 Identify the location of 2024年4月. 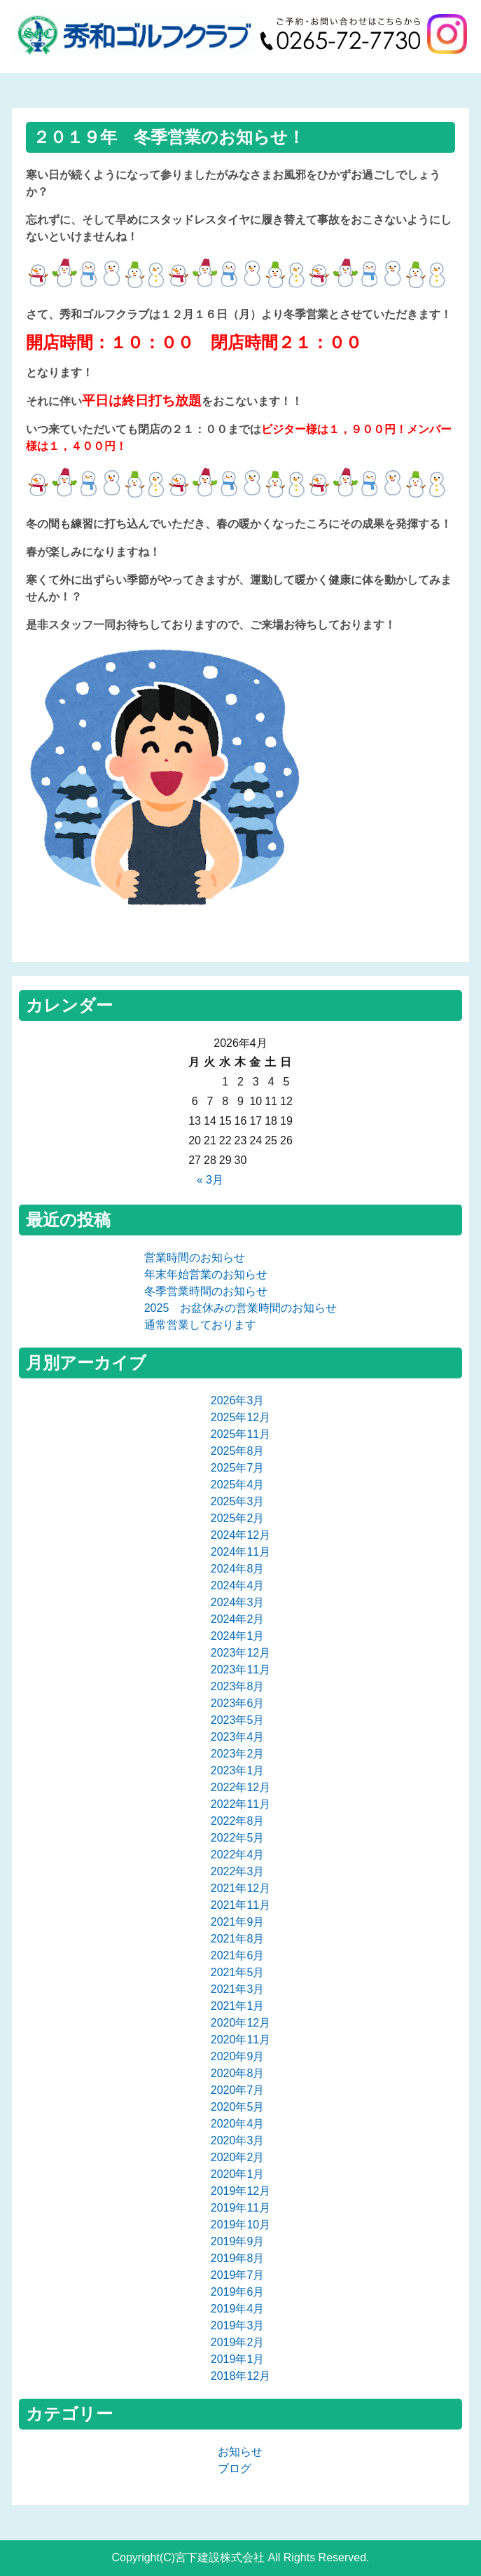
(238, 1585).